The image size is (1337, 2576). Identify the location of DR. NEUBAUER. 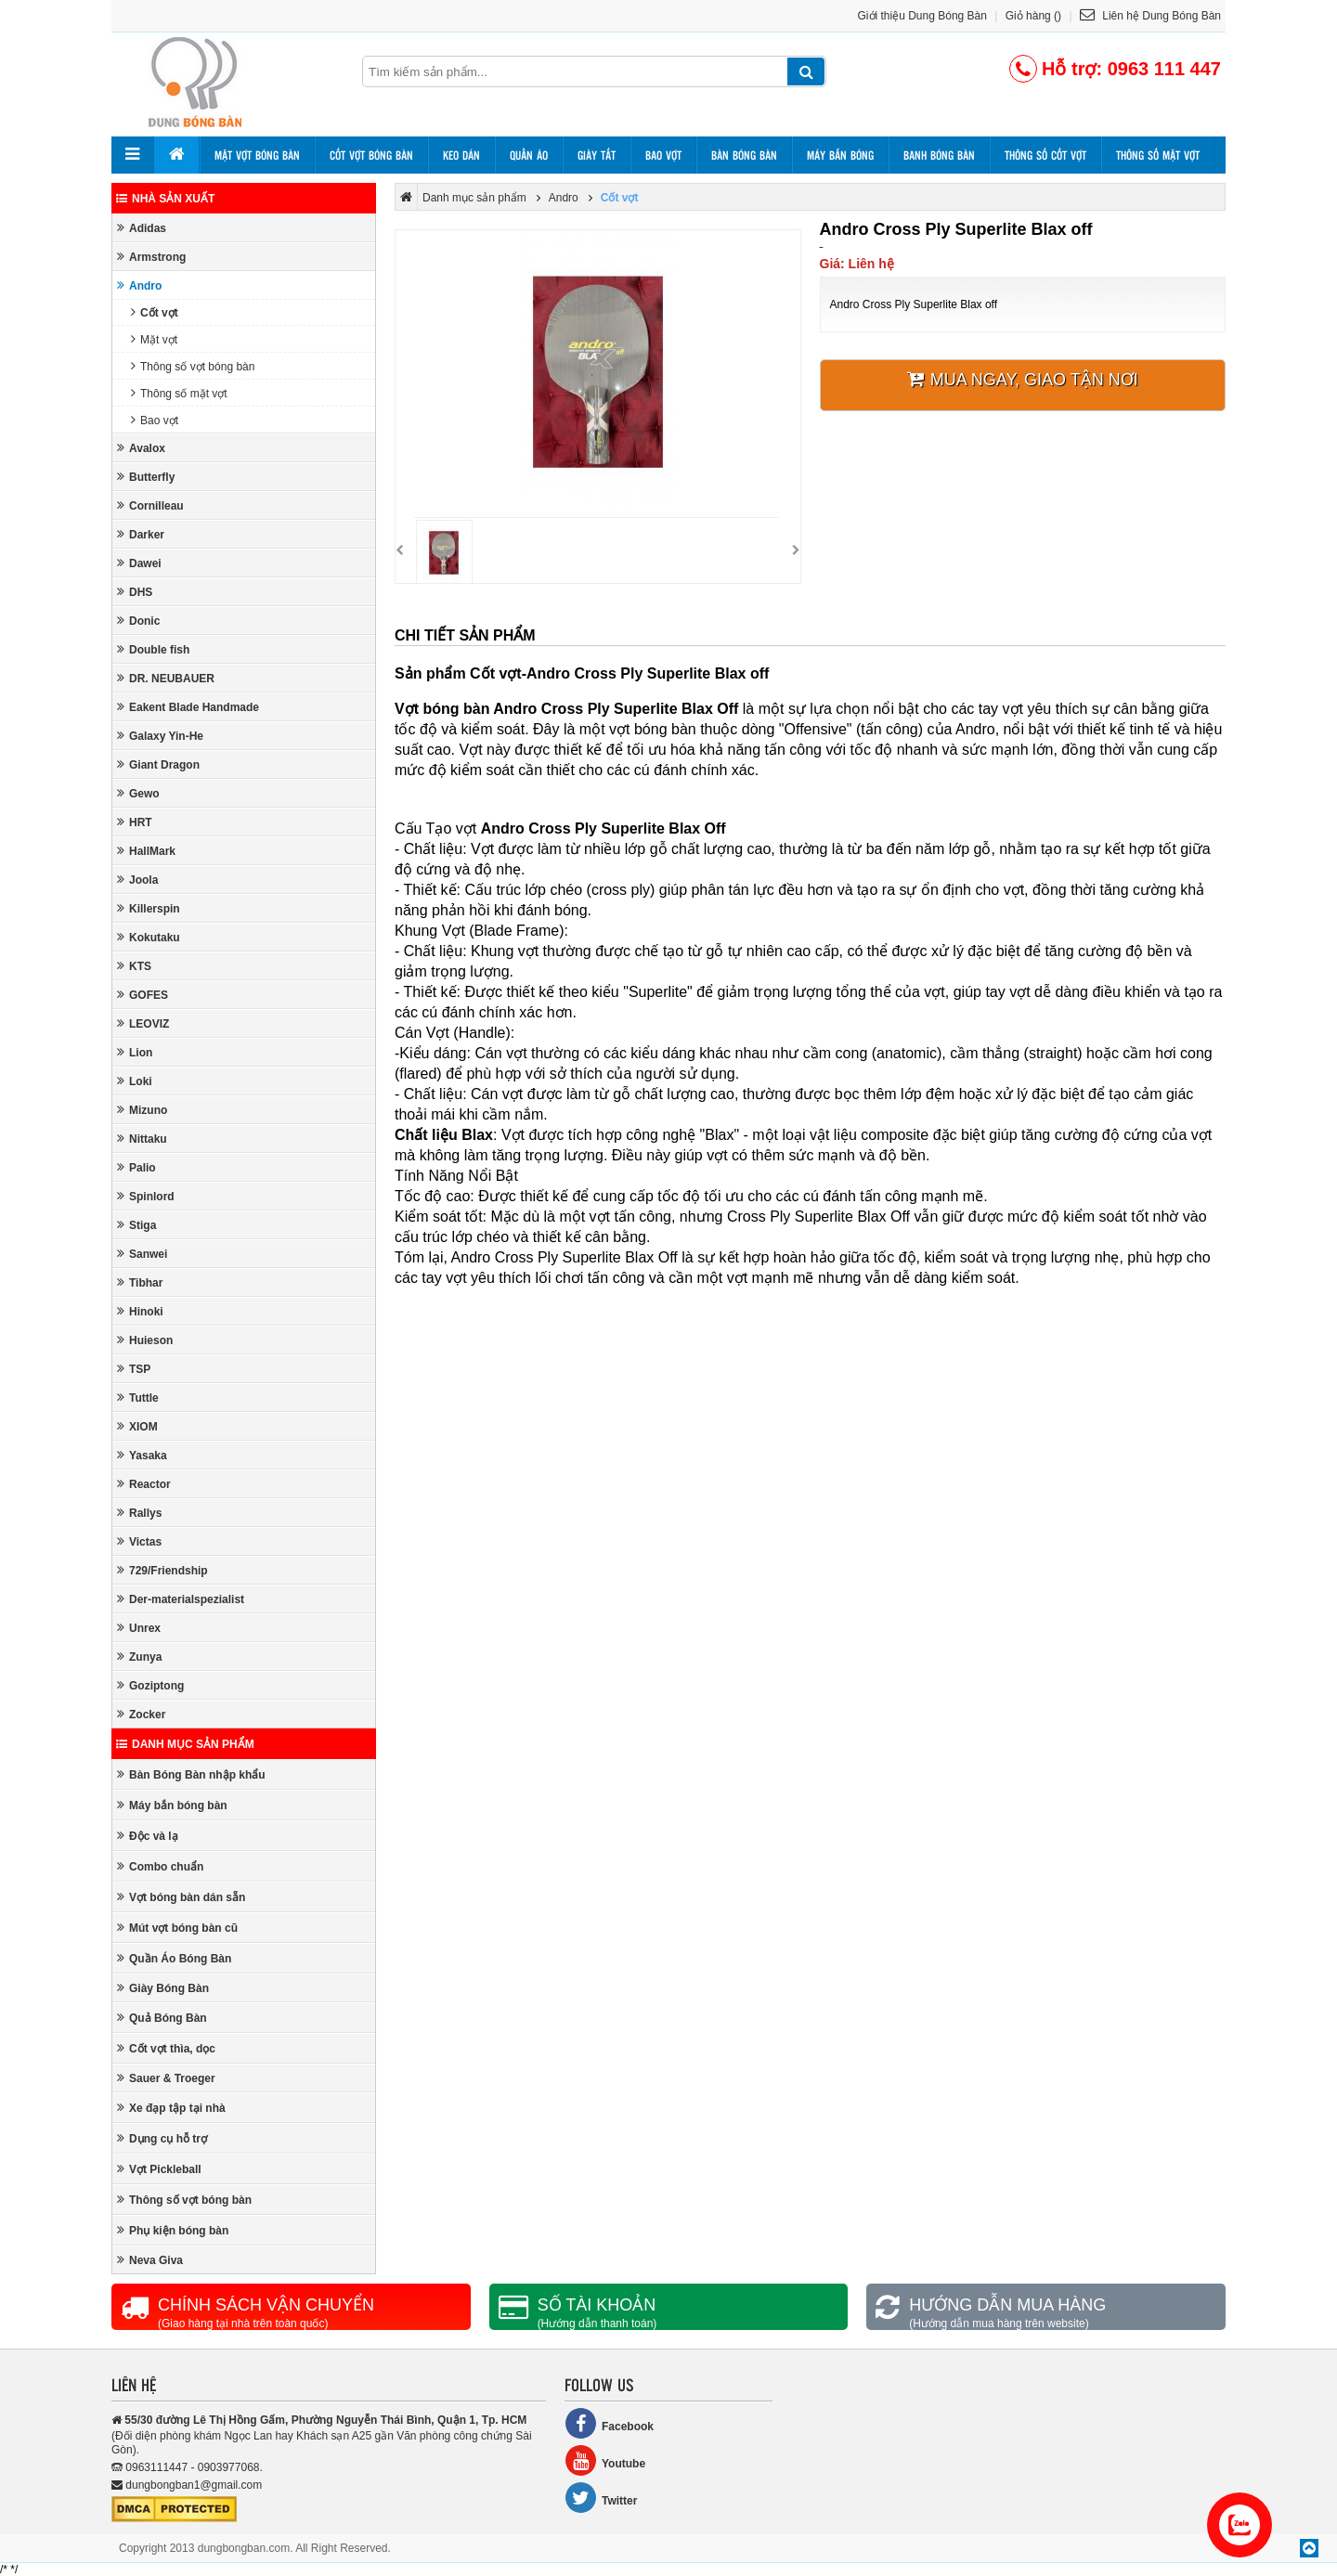
(165, 678).